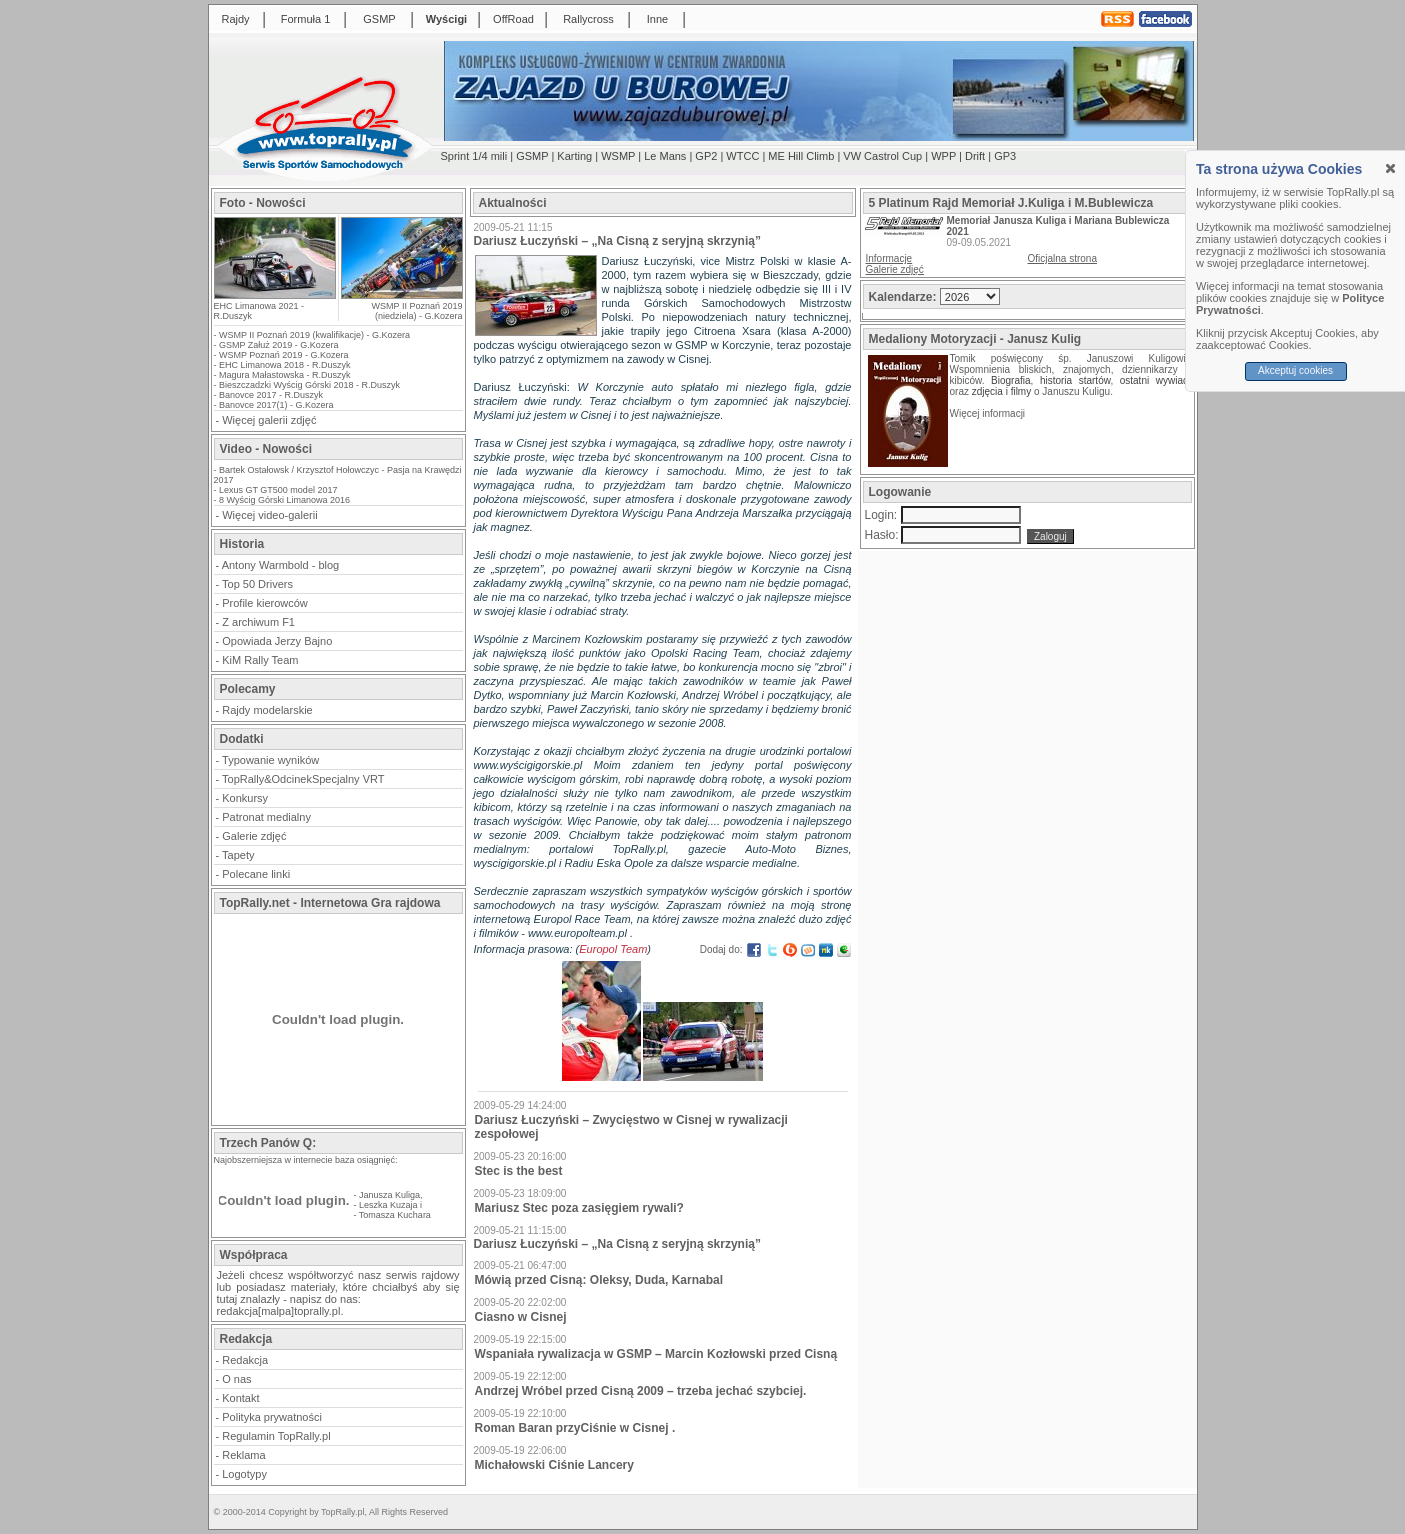 Image resolution: width=1405 pixels, height=1534 pixels. What do you see at coordinates (379, 19) in the screenshot?
I see `GSMP` at bounding box center [379, 19].